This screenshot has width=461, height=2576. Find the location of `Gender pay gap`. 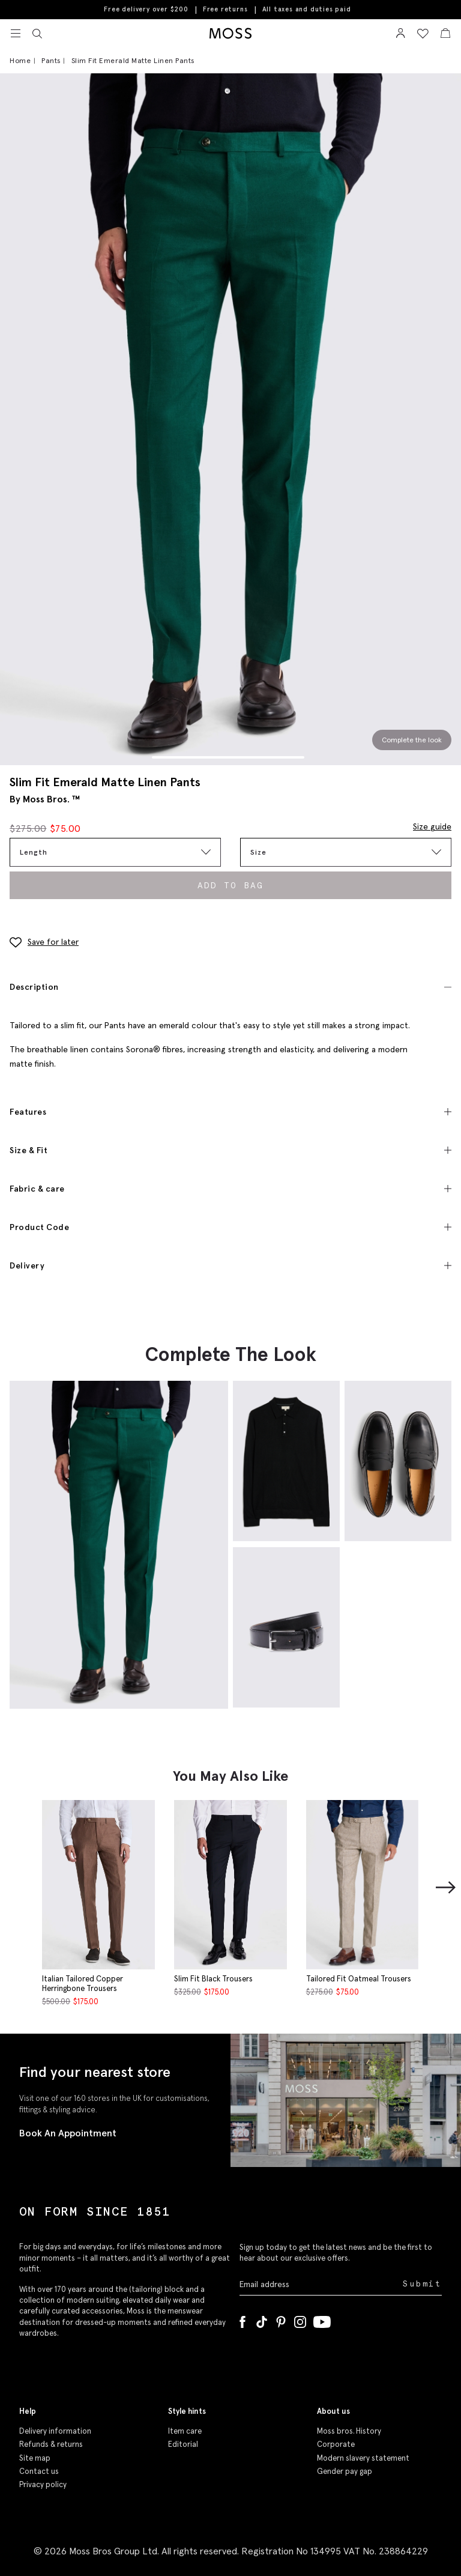

Gender pay gap is located at coordinates (344, 2471).